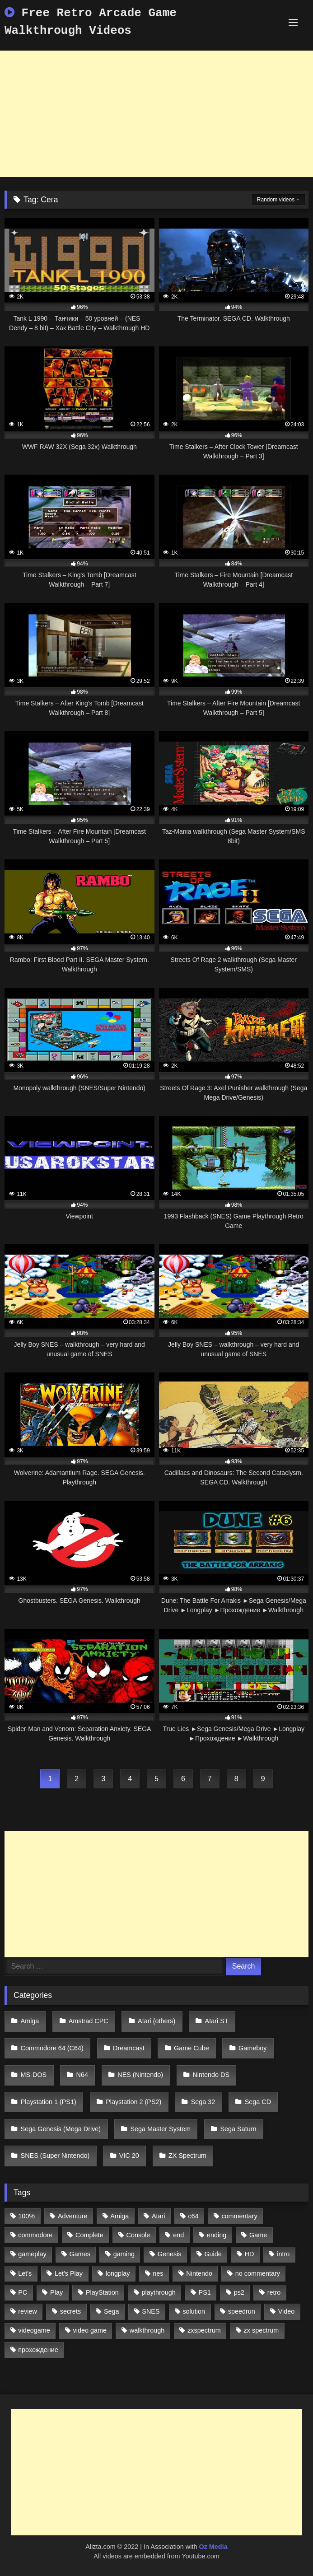  What do you see at coordinates (170, 2254) in the screenshot?
I see `Genesis [Genesis (710 items)]` at bounding box center [170, 2254].